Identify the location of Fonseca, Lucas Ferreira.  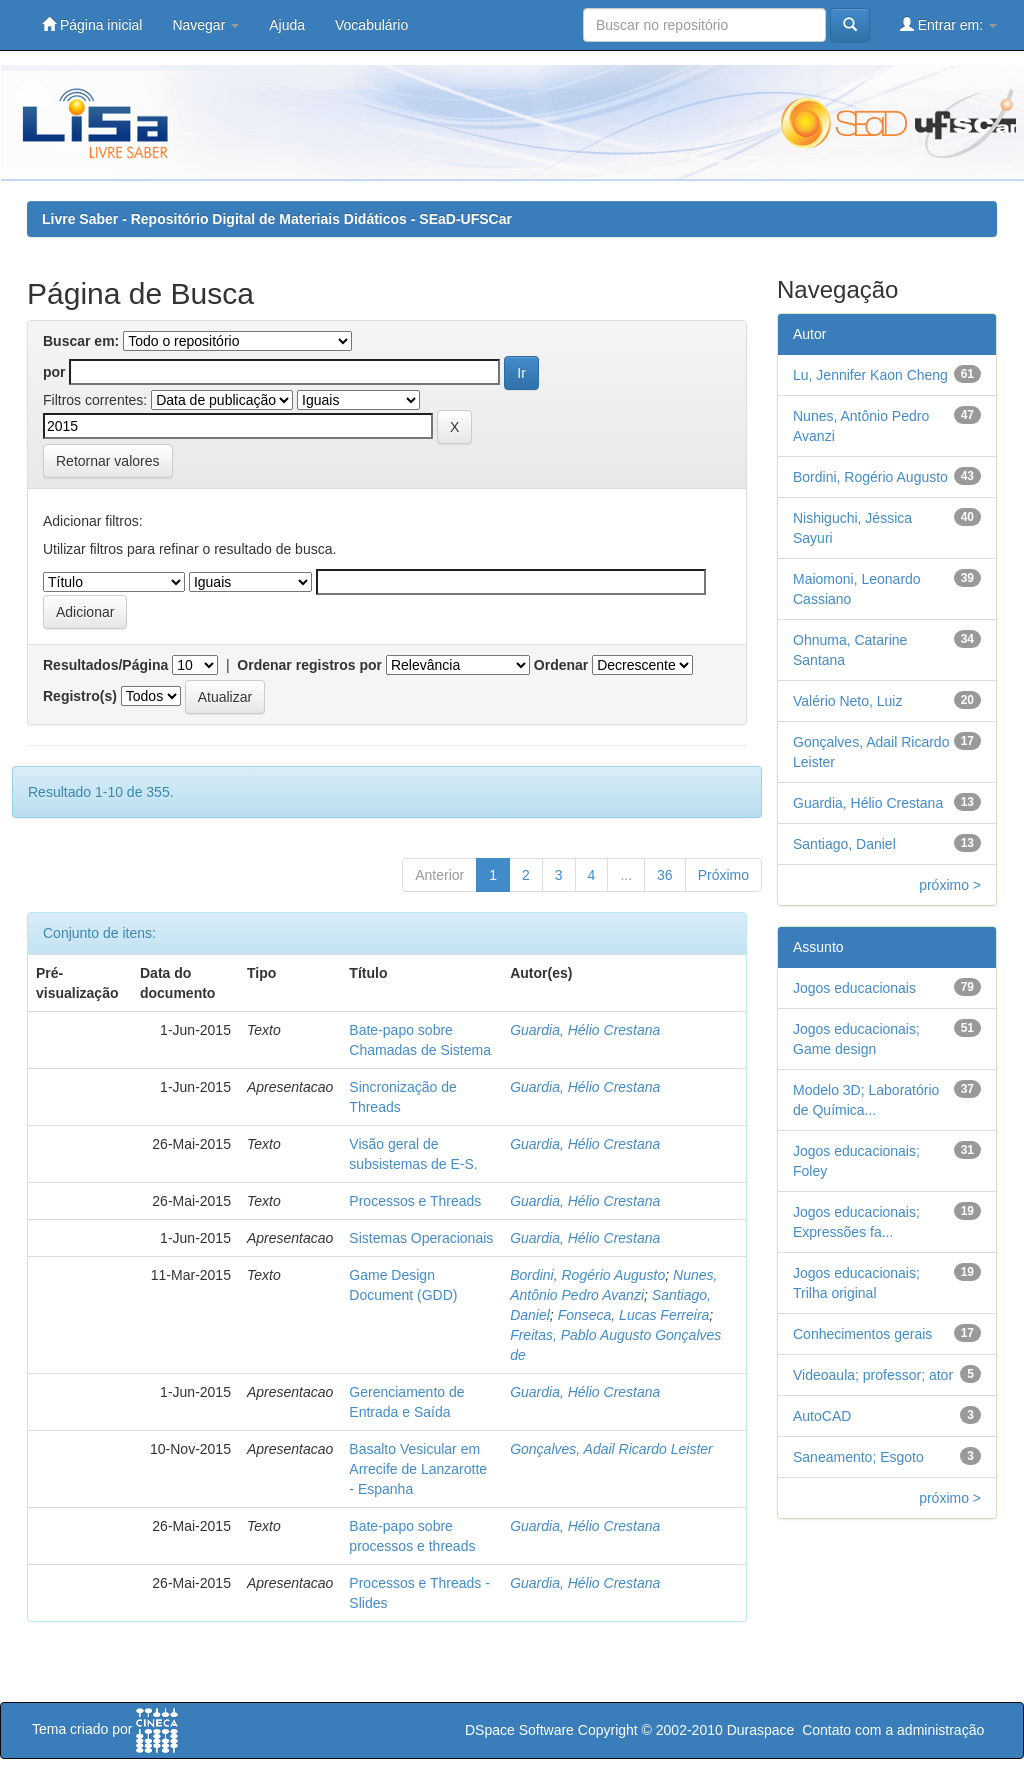
(634, 1315).